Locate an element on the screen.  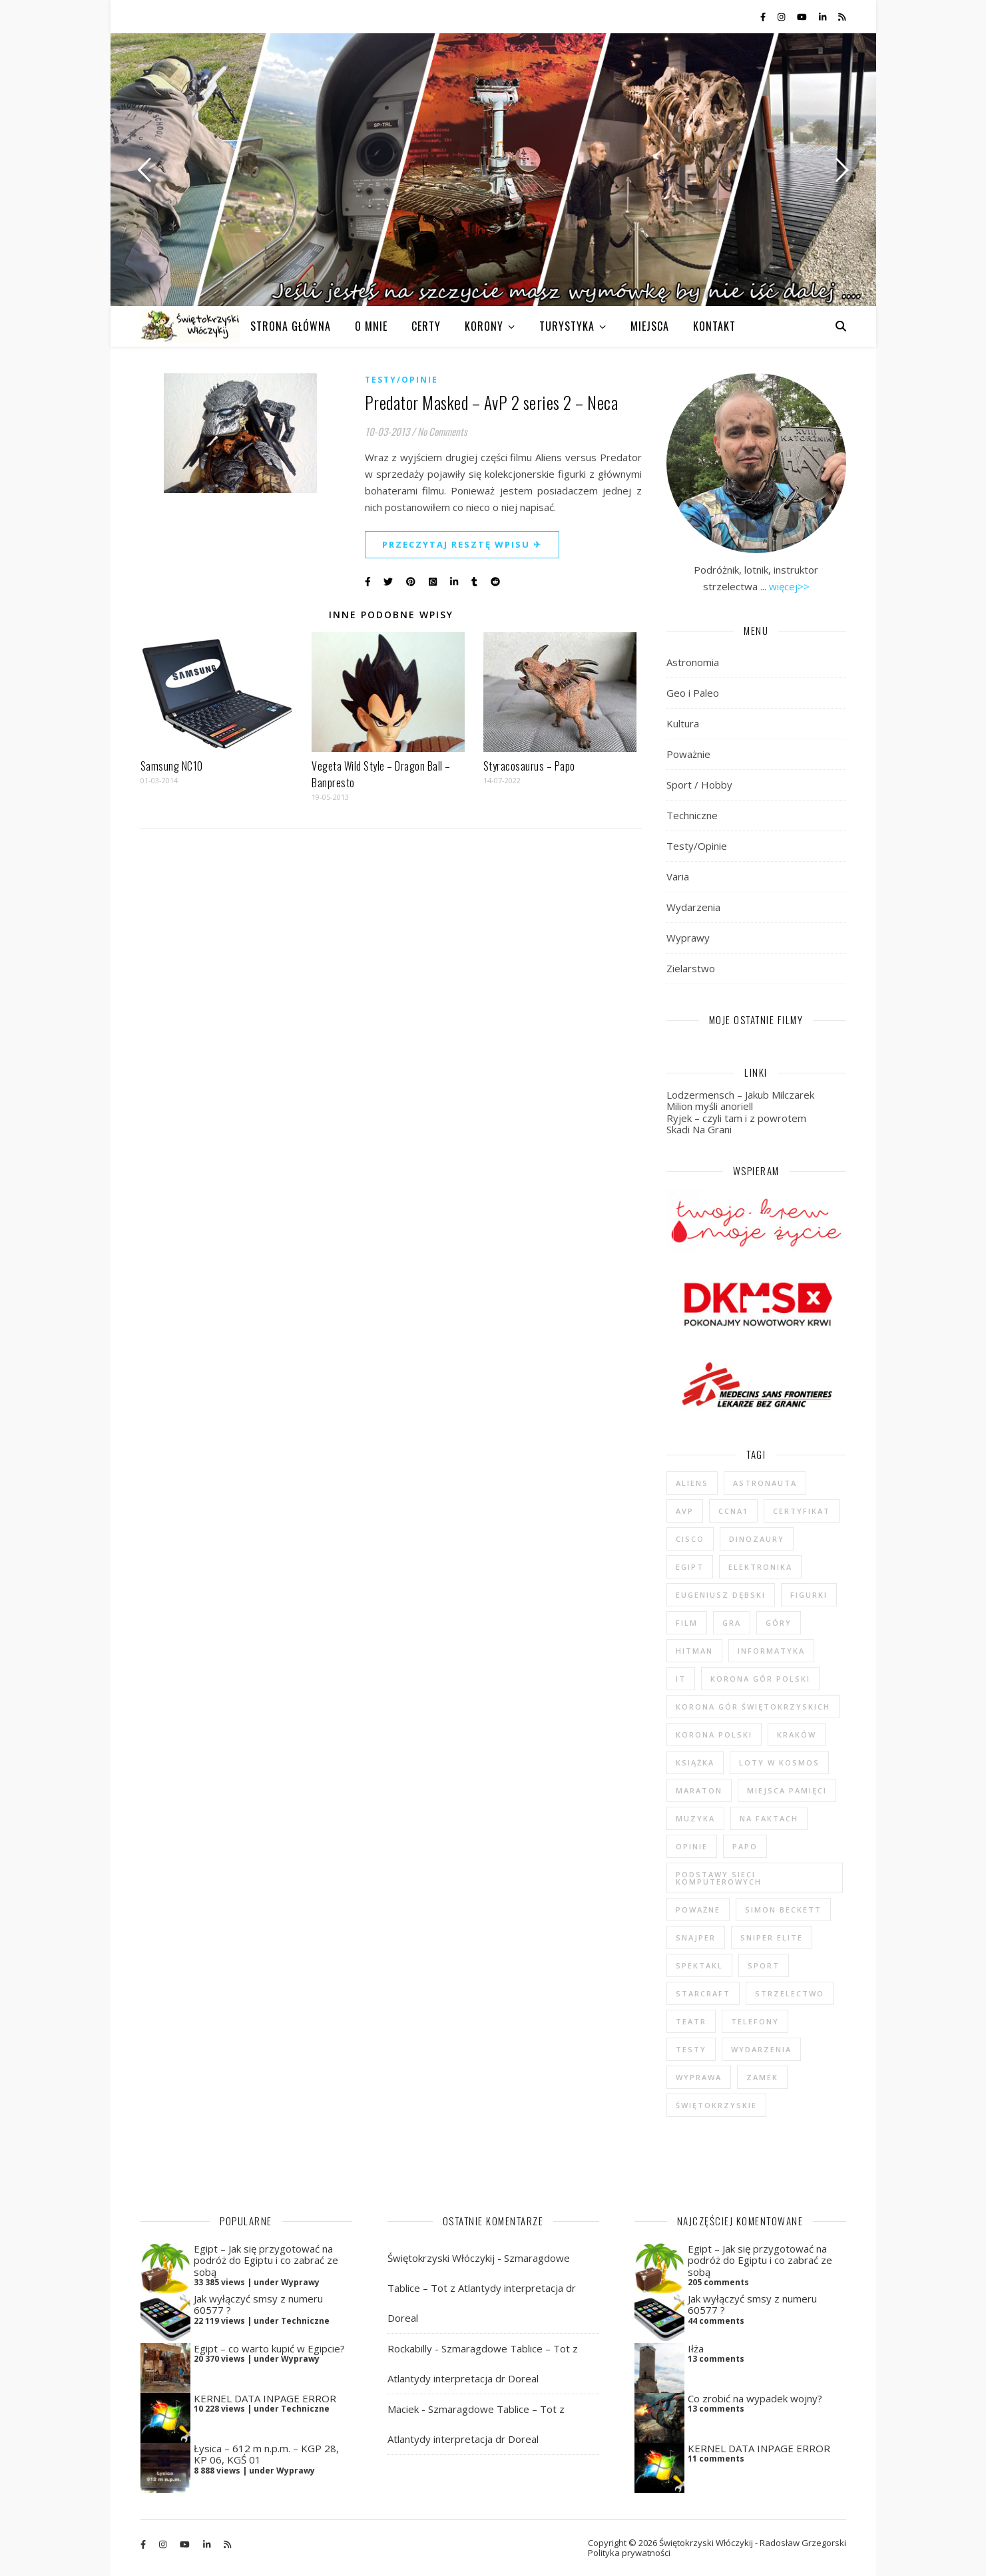
StarCraft [StarCraft (5 elementów)] is located at coordinates (703, 1993).